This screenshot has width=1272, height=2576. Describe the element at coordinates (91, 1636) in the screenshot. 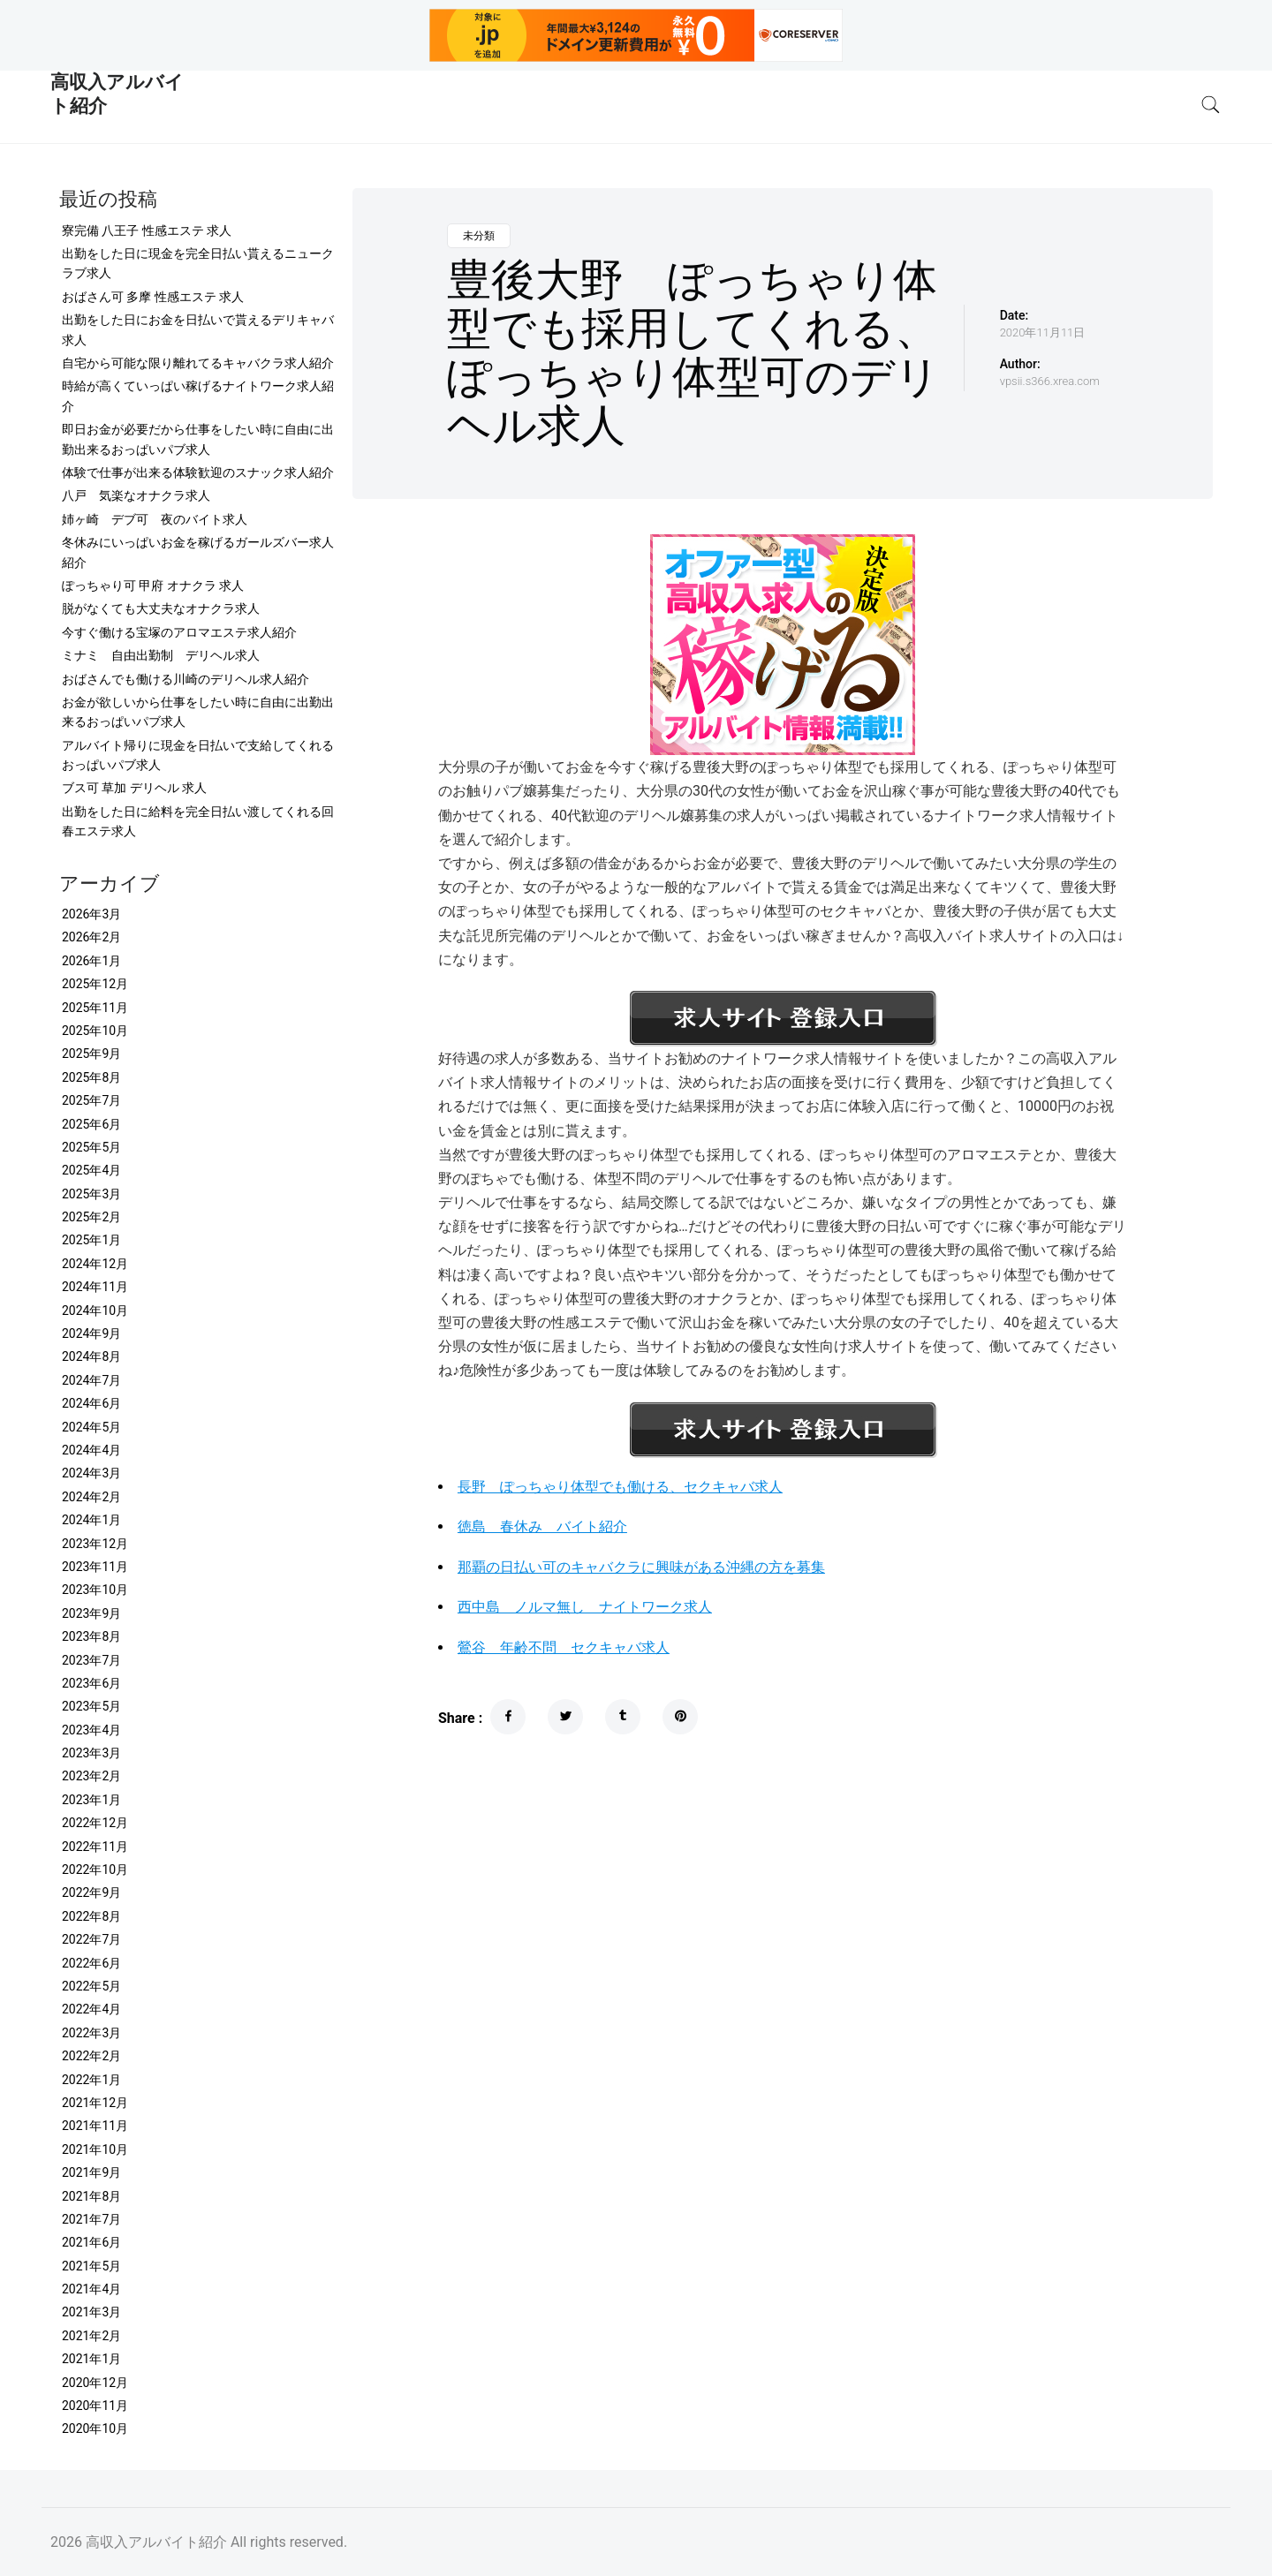

I see `2023年8月` at that location.